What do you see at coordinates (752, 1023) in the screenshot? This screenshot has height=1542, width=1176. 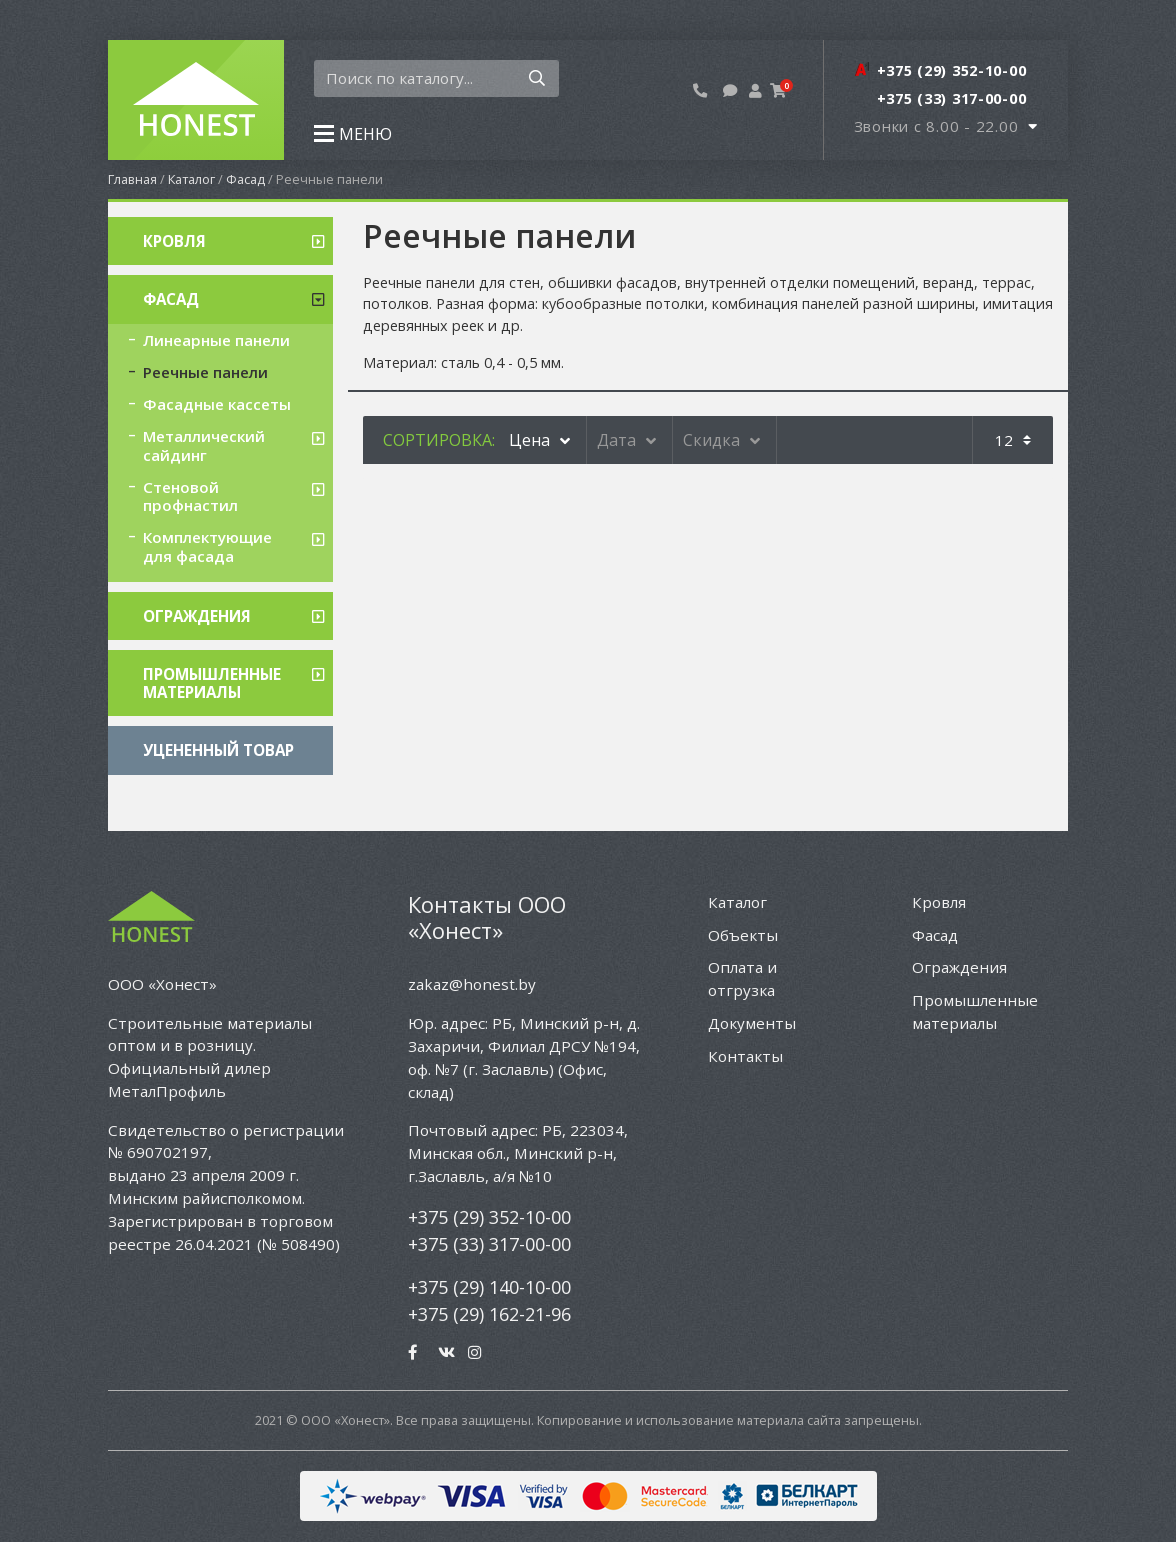 I see `Документы` at bounding box center [752, 1023].